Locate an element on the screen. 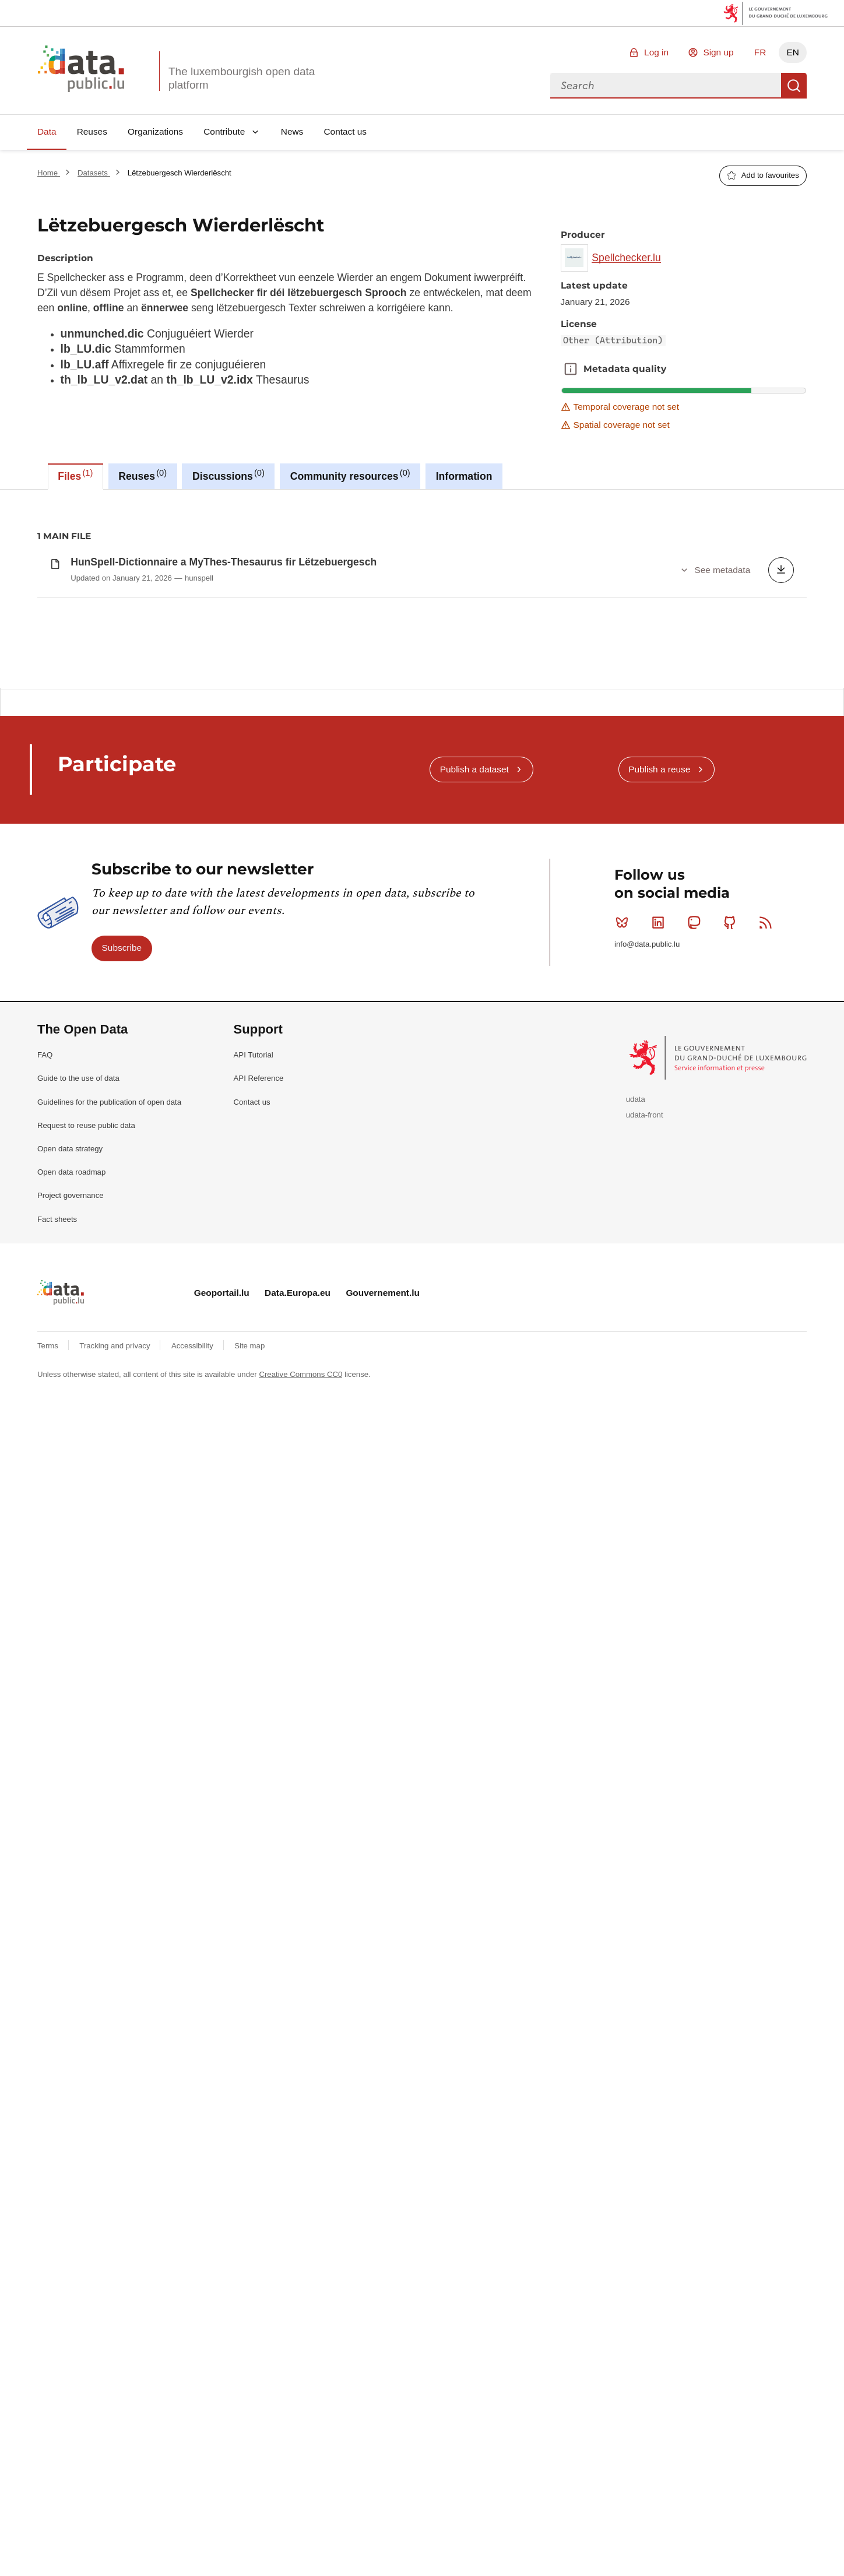 This screenshot has height=2576, width=844. Accessibility is located at coordinates (193, 1660).